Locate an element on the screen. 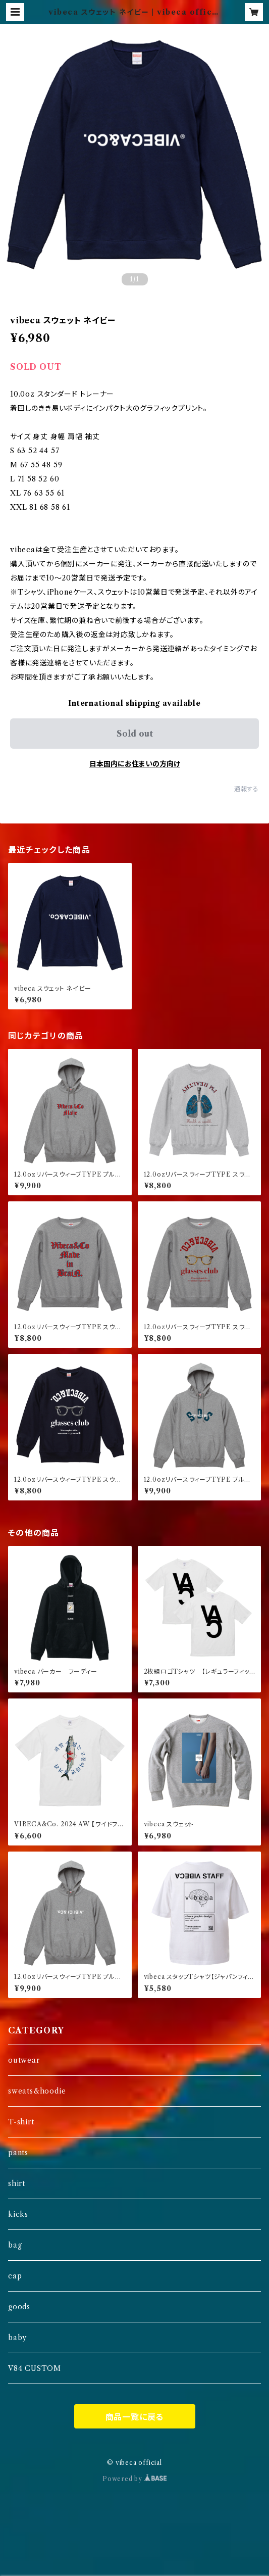  outwear is located at coordinates (24, 2060).